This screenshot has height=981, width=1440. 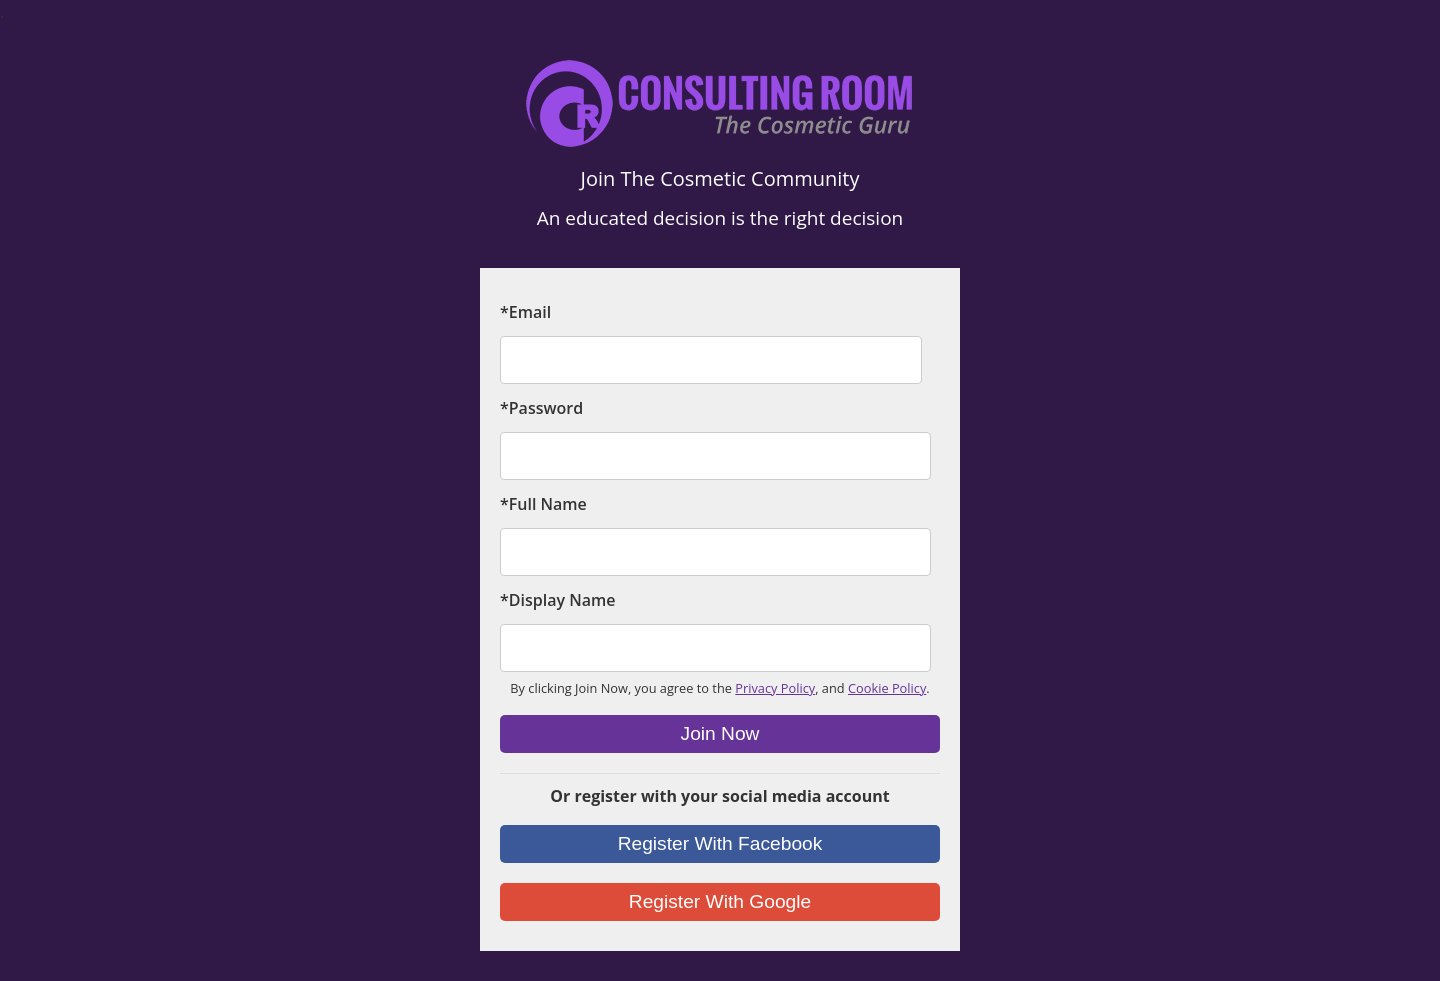 What do you see at coordinates (557, 600) in the screenshot?
I see `*Display Name` at bounding box center [557, 600].